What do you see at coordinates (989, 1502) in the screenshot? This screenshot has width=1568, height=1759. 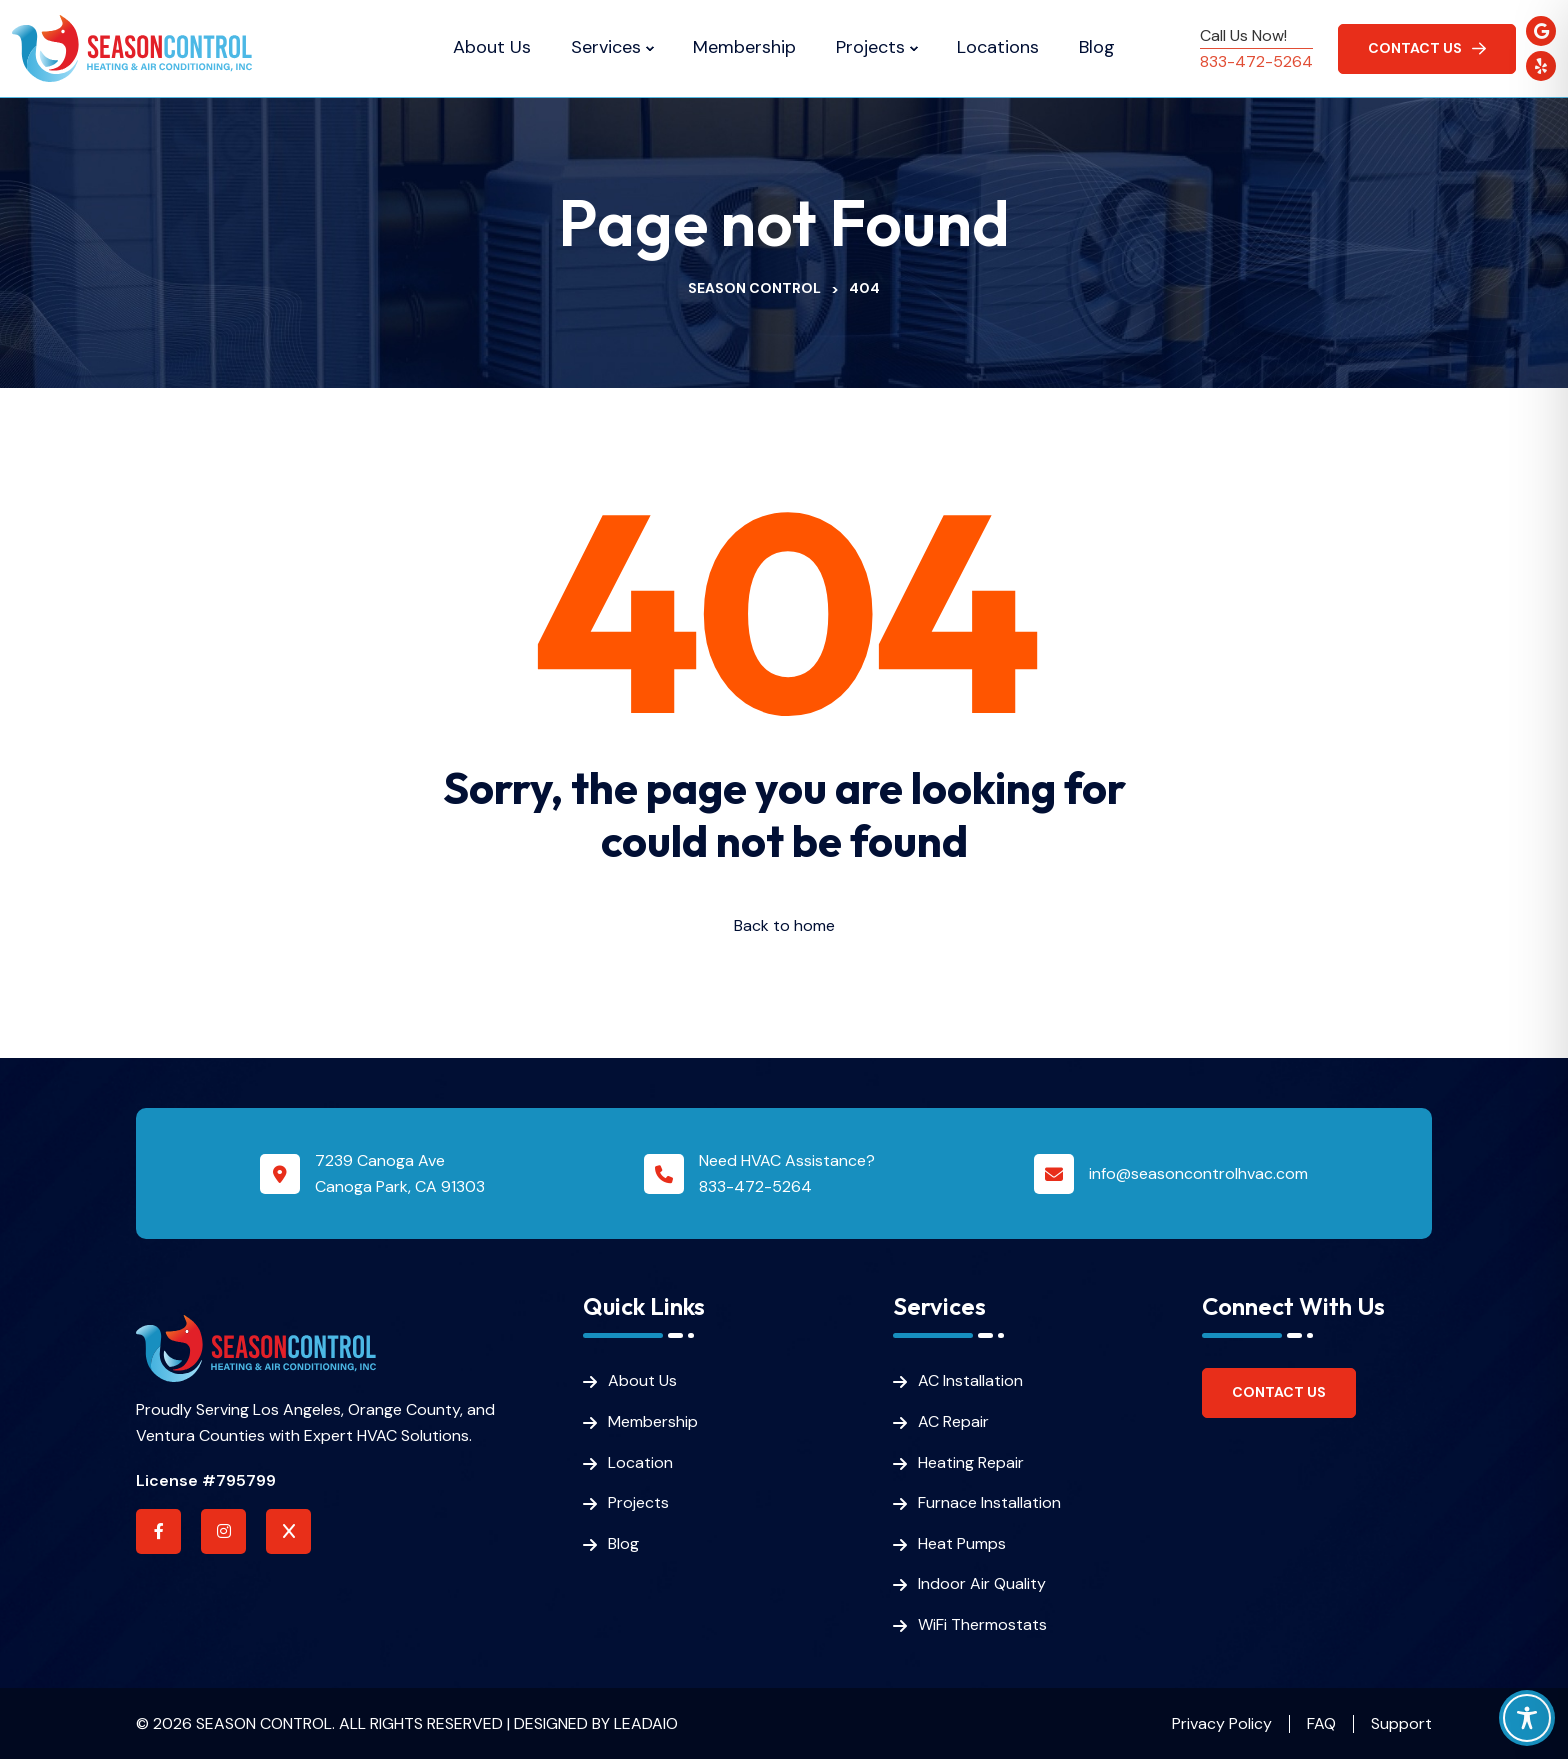 I see `Furnace Installation` at bounding box center [989, 1502].